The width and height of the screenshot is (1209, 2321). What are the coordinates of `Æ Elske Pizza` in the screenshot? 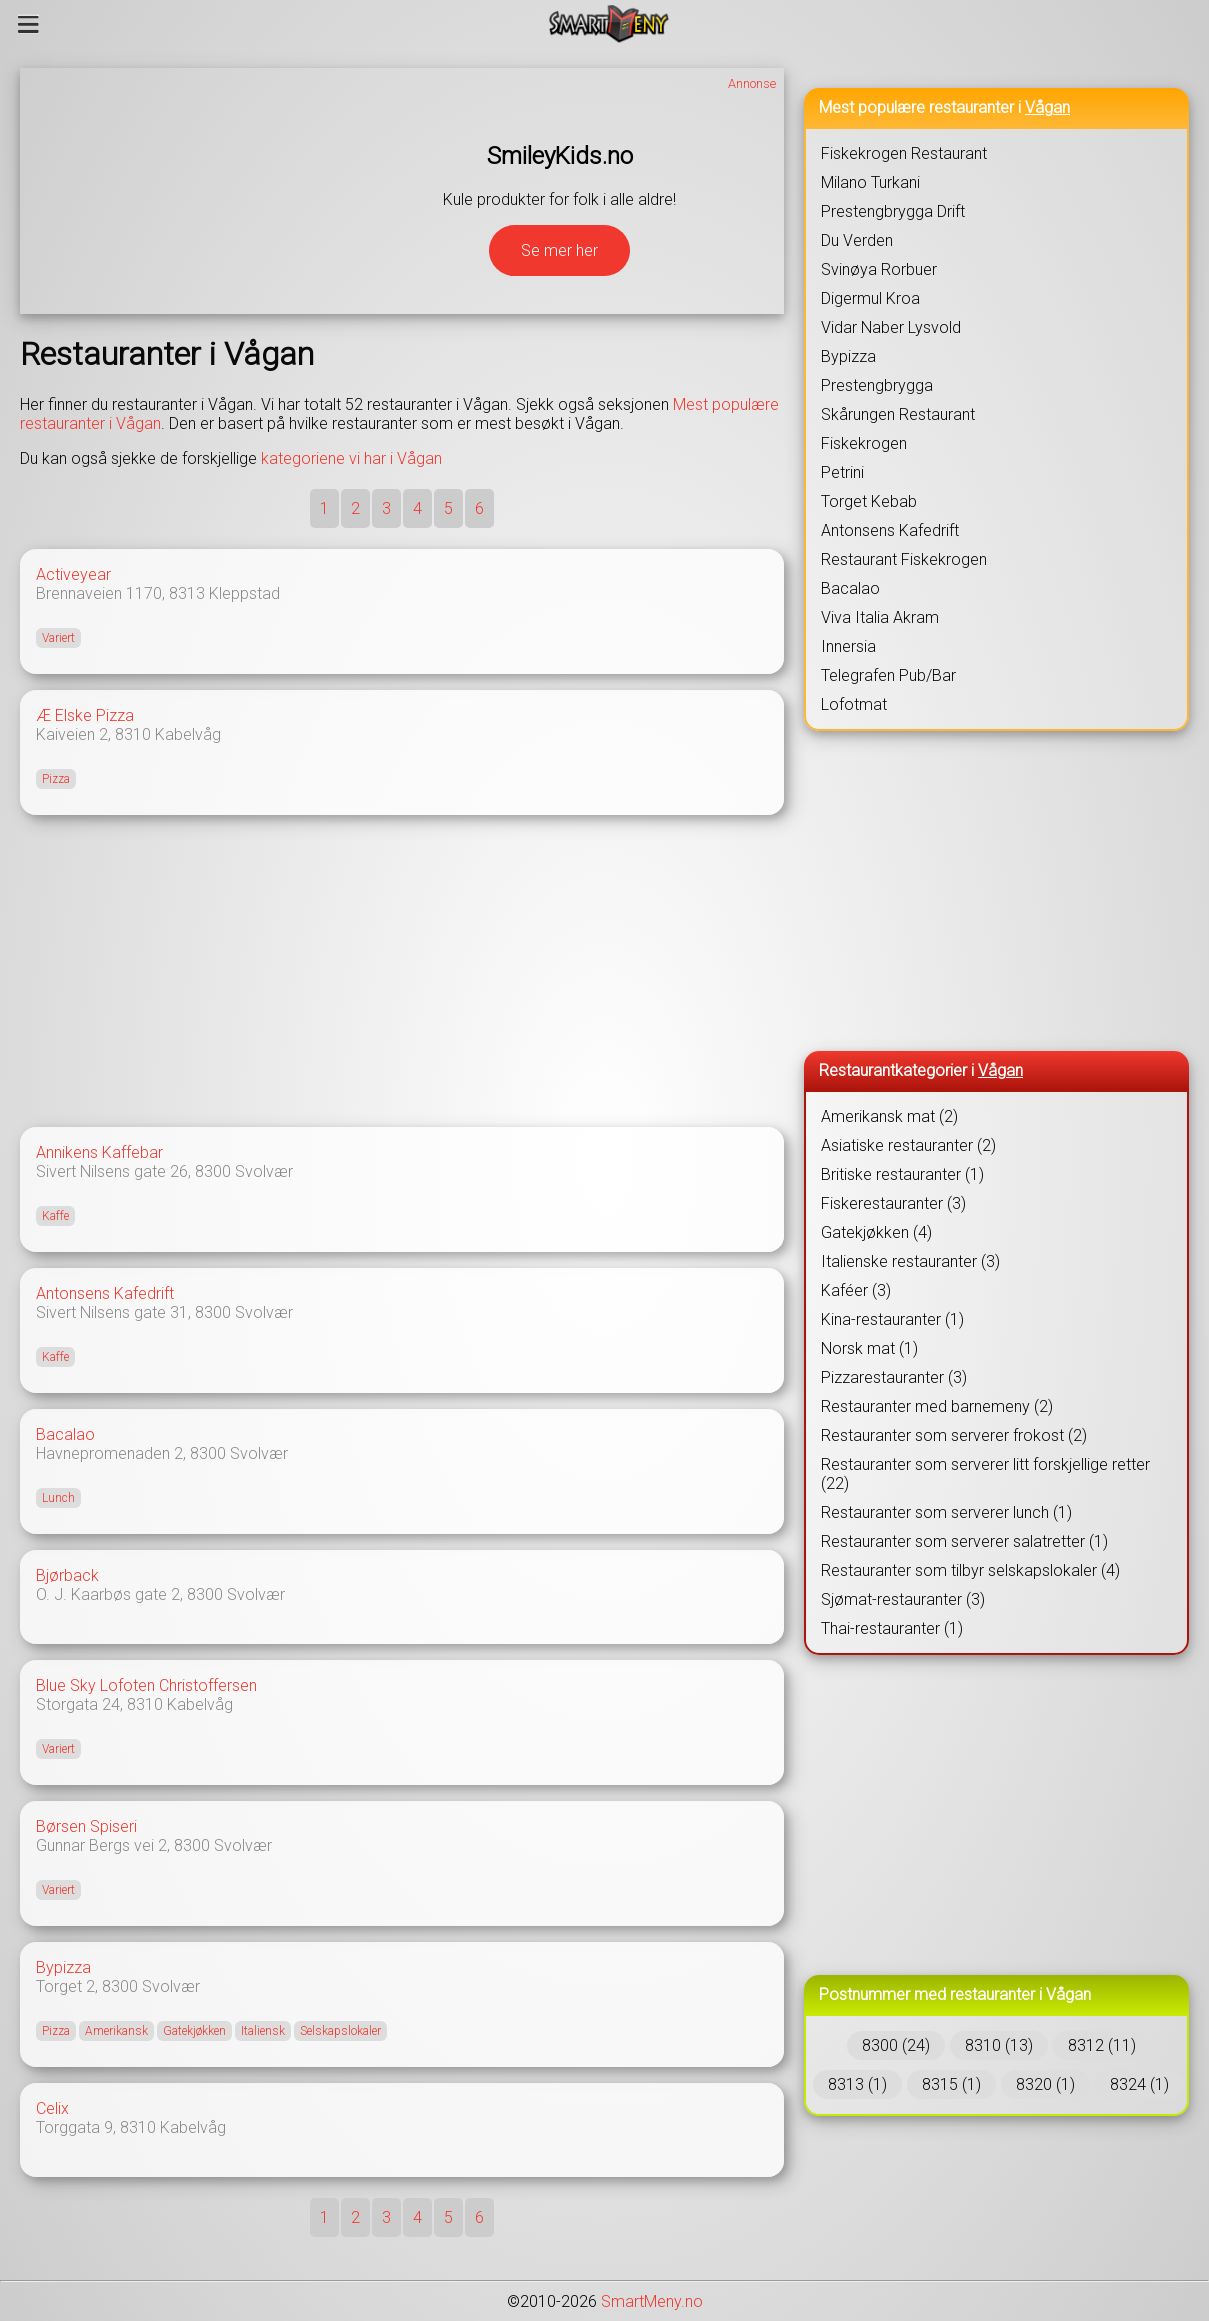 It's located at (85, 715).